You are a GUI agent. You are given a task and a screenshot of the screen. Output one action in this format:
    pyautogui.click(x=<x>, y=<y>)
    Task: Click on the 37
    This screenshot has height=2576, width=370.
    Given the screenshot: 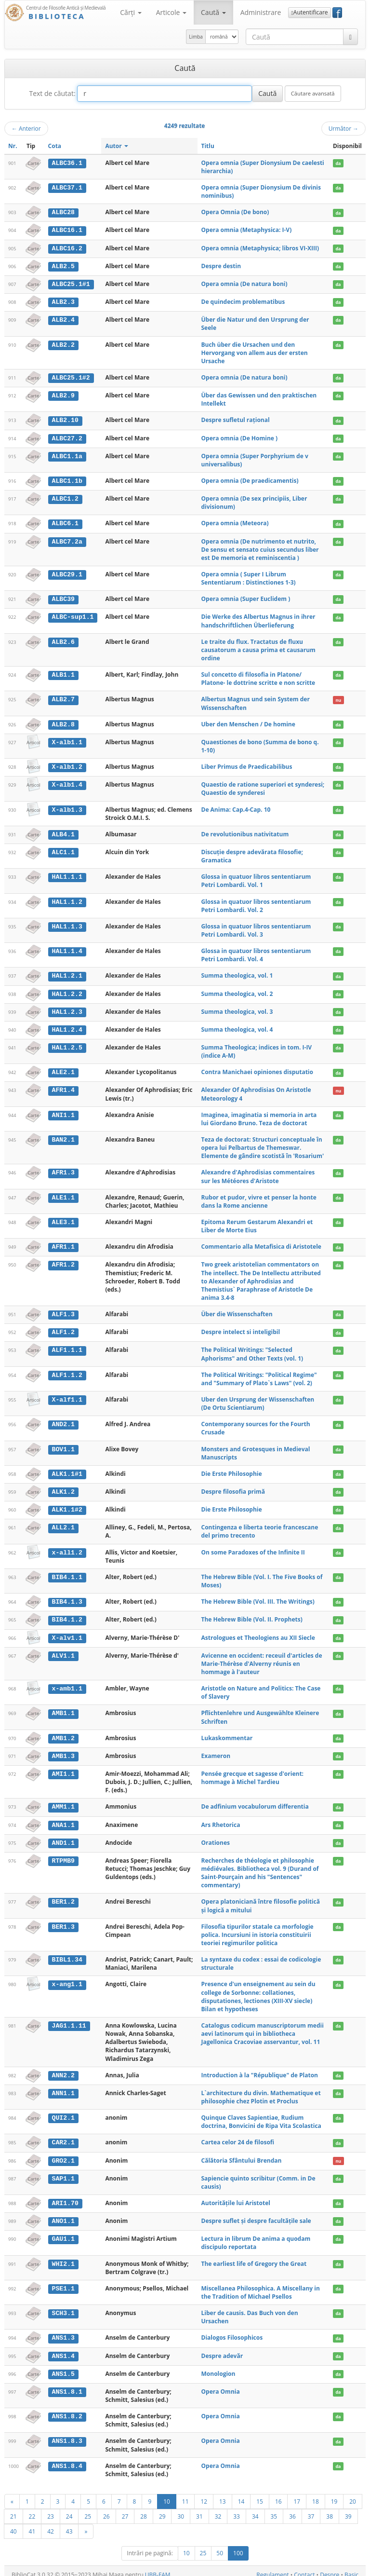 What is the action you would take?
    pyautogui.click(x=311, y=2508)
    